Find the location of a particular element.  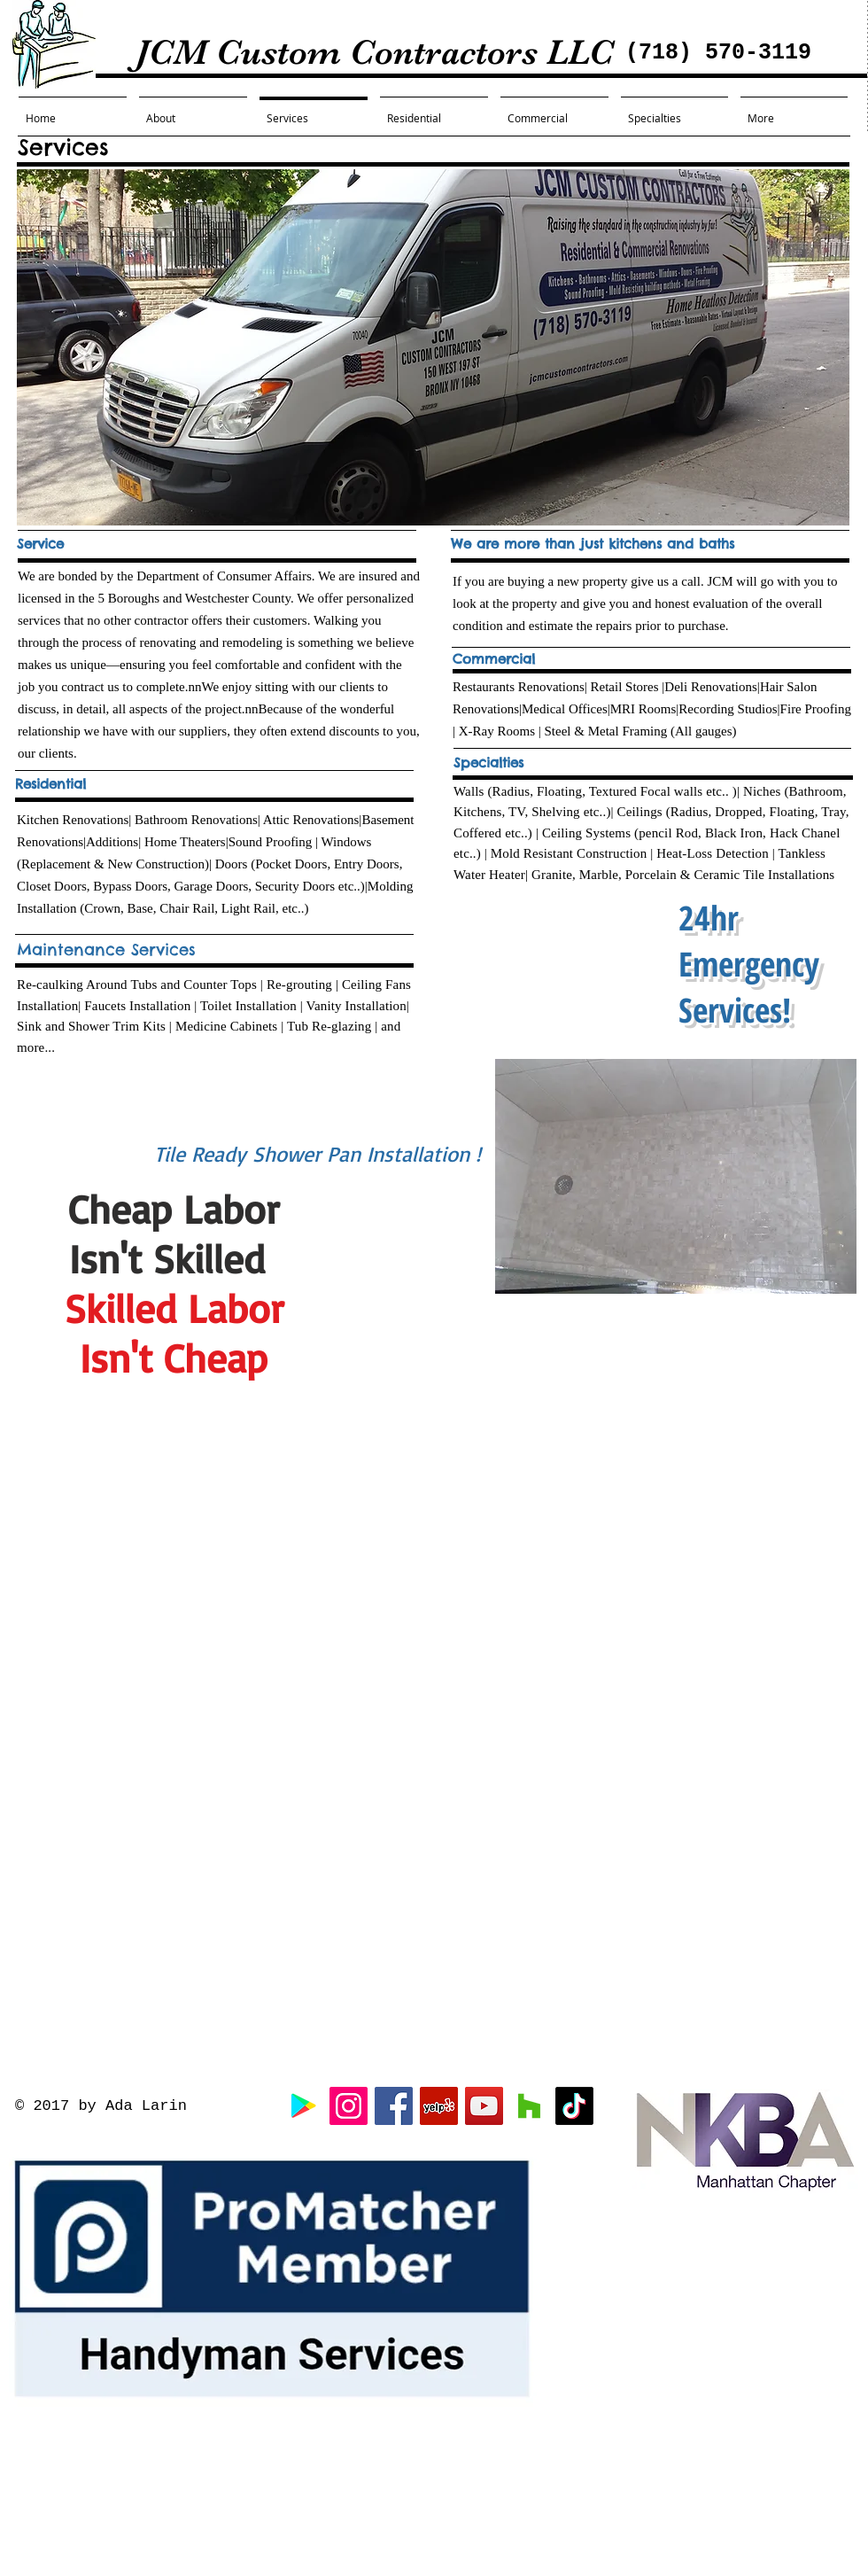

[YouTube Social Icon] is located at coordinates (484, 2106).